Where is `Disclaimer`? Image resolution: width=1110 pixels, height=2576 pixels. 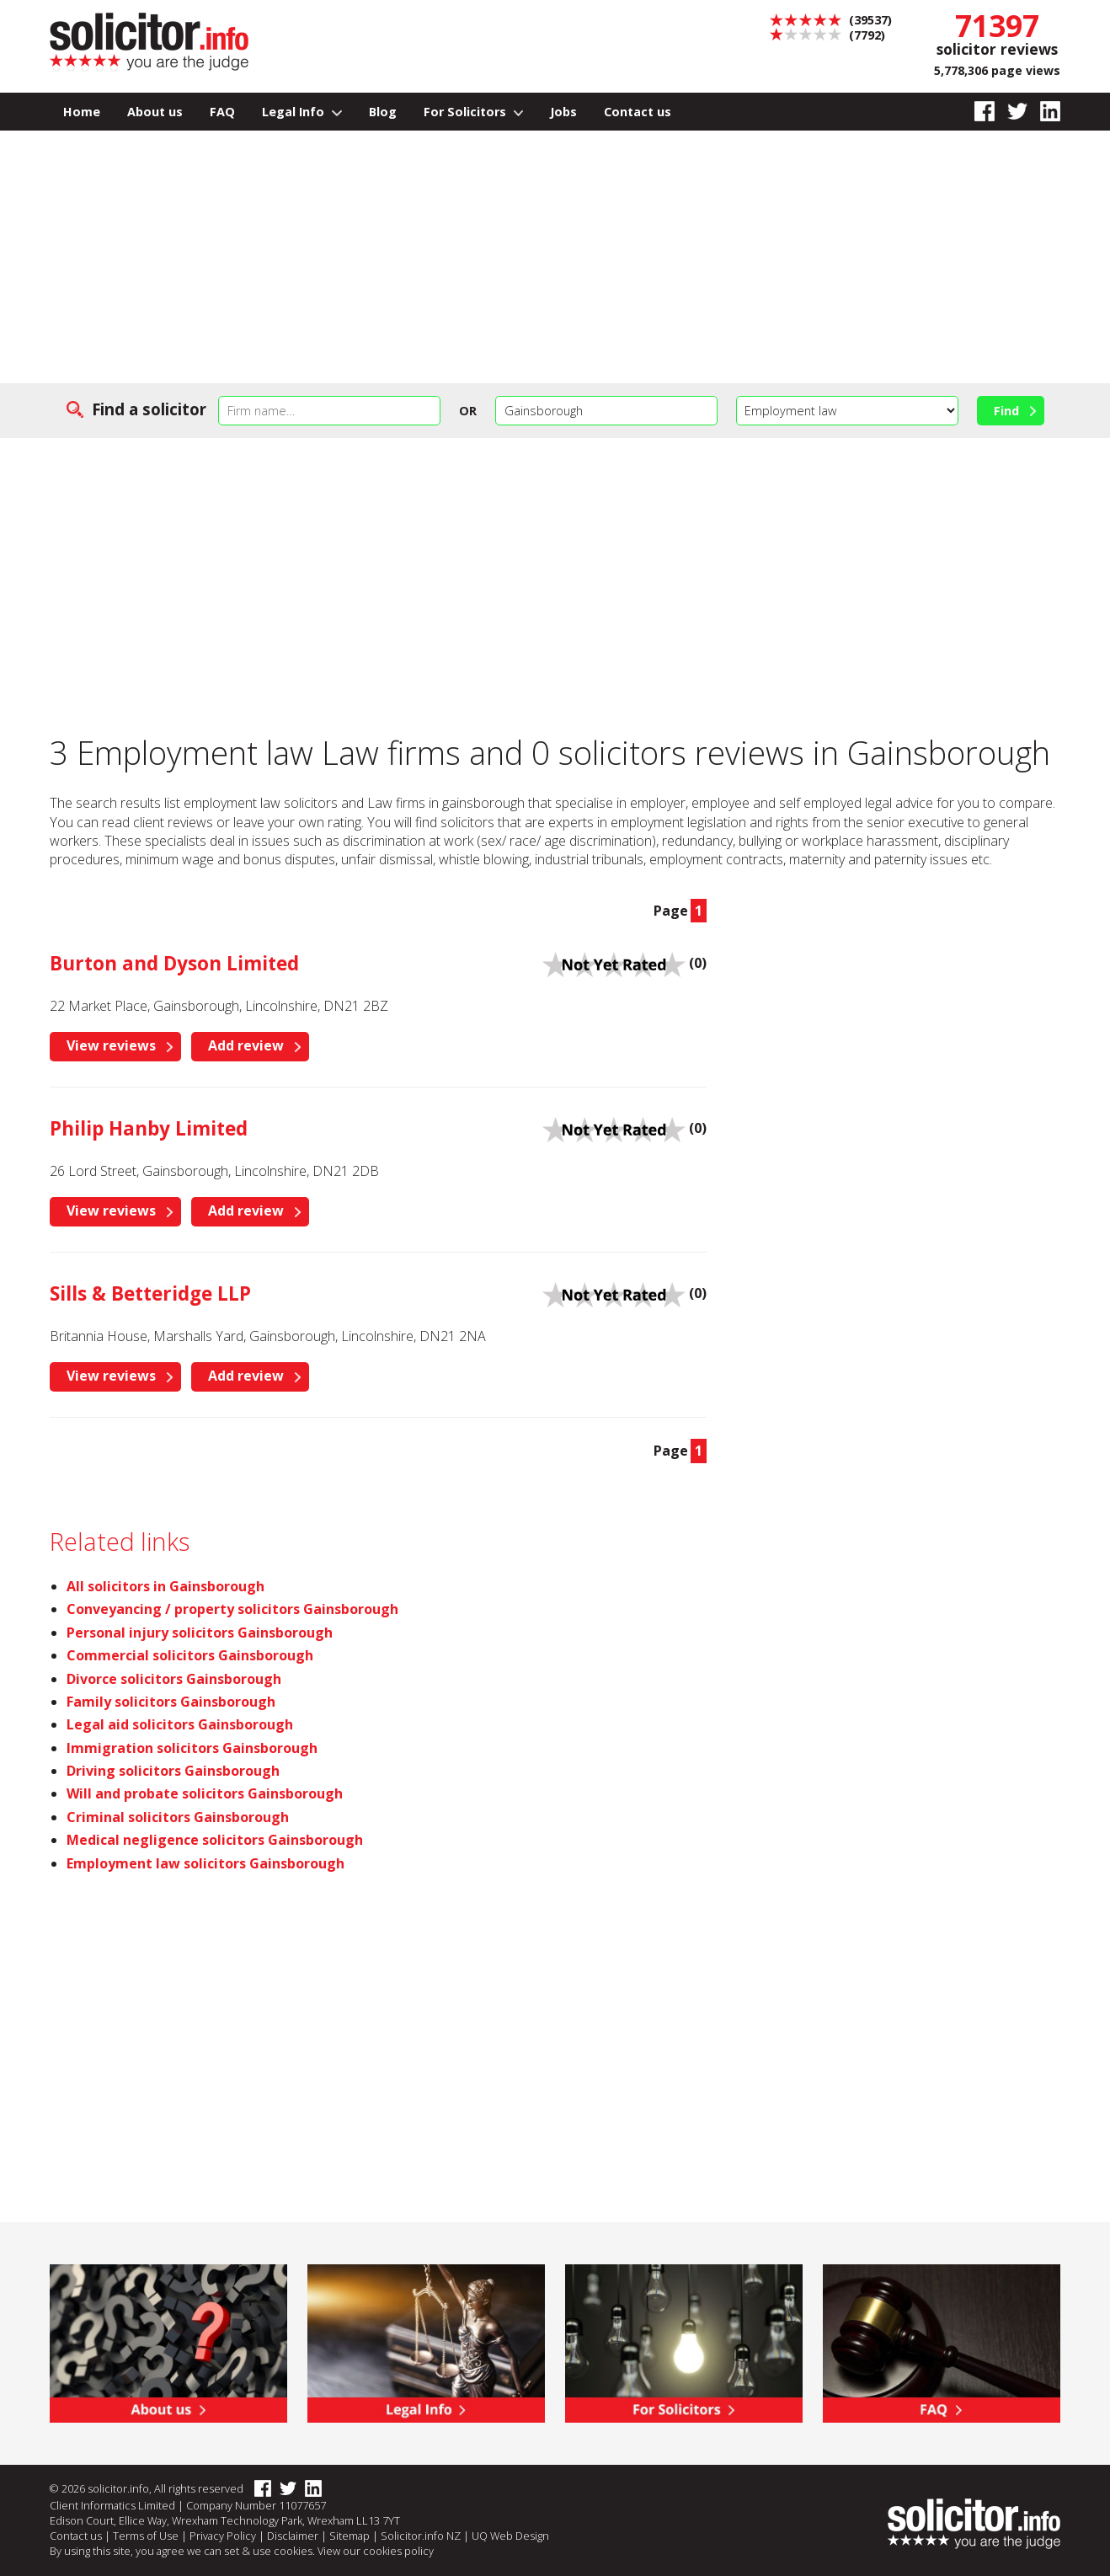 Disclaimer is located at coordinates (292, 2535).